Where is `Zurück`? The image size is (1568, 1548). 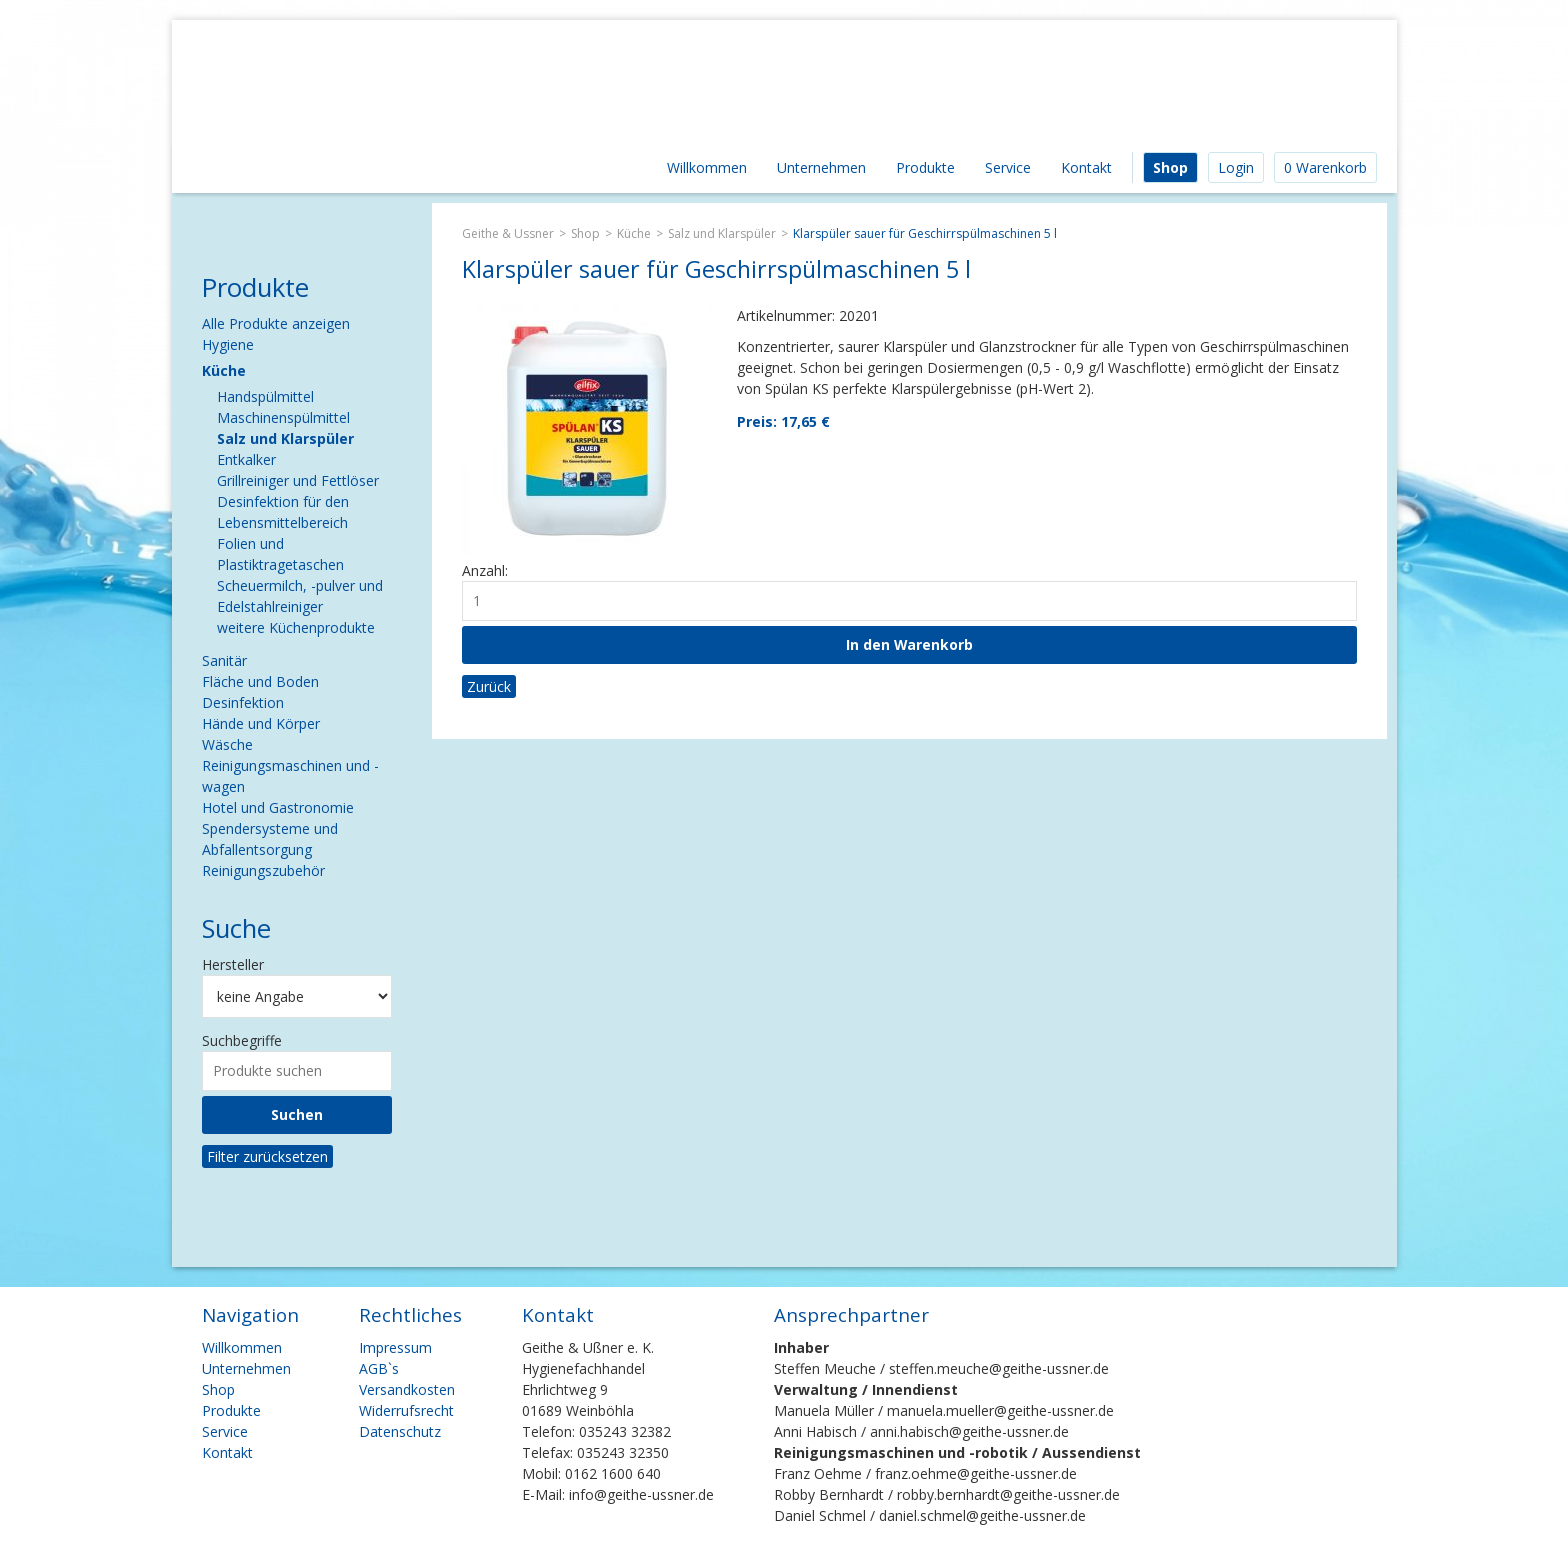 Zurück is located at coordinates (489, 686).